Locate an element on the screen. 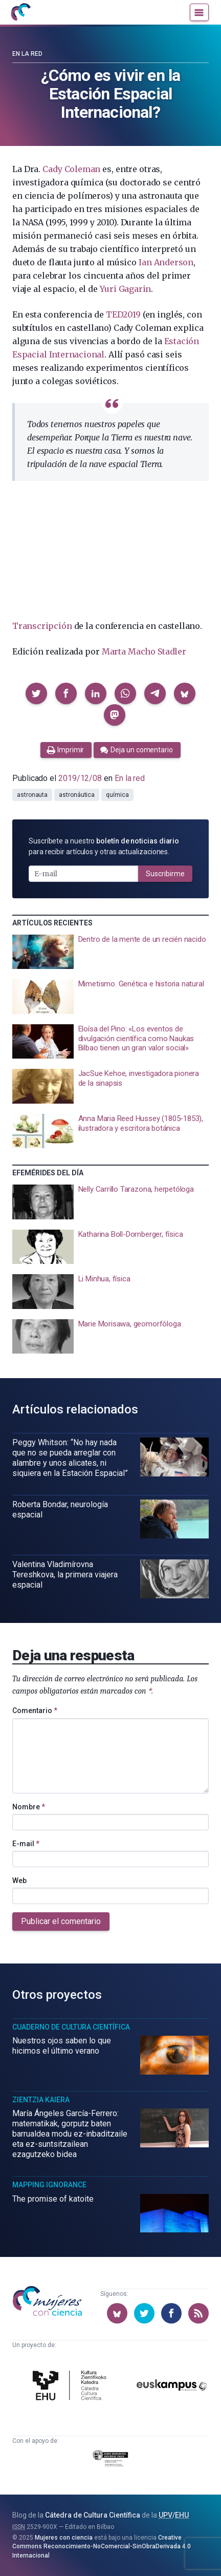  Cady Coleman is located at coordinates (71, 169).